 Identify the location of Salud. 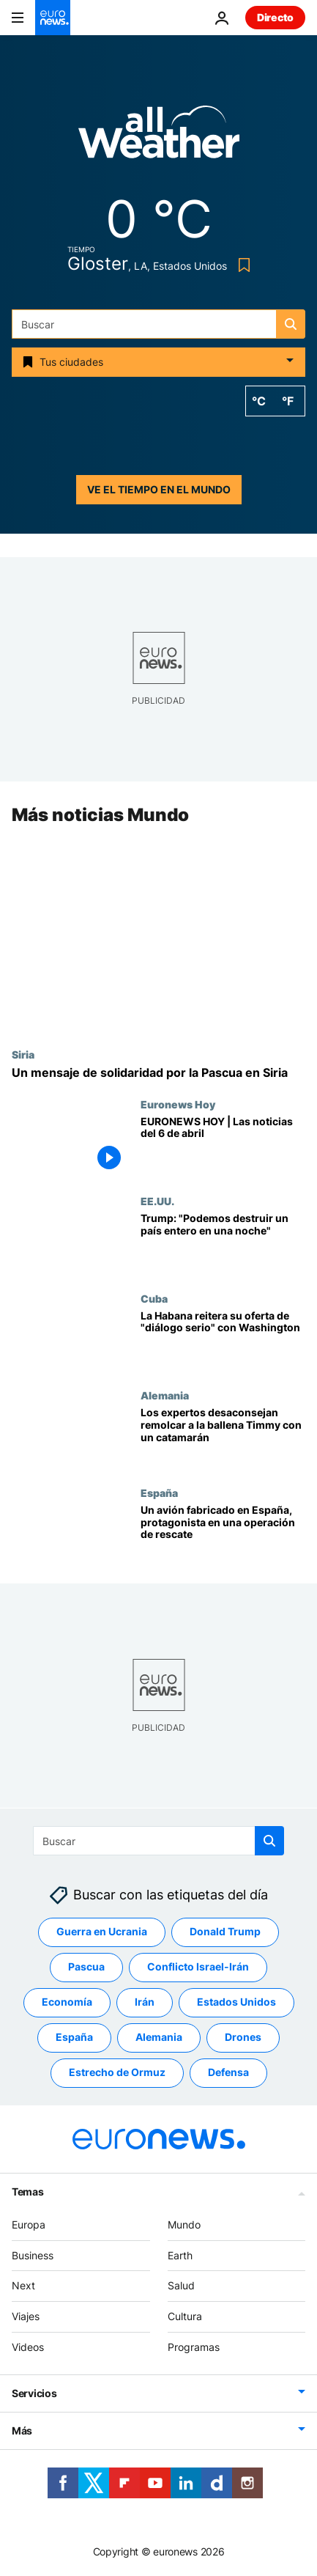
(181, 2285).